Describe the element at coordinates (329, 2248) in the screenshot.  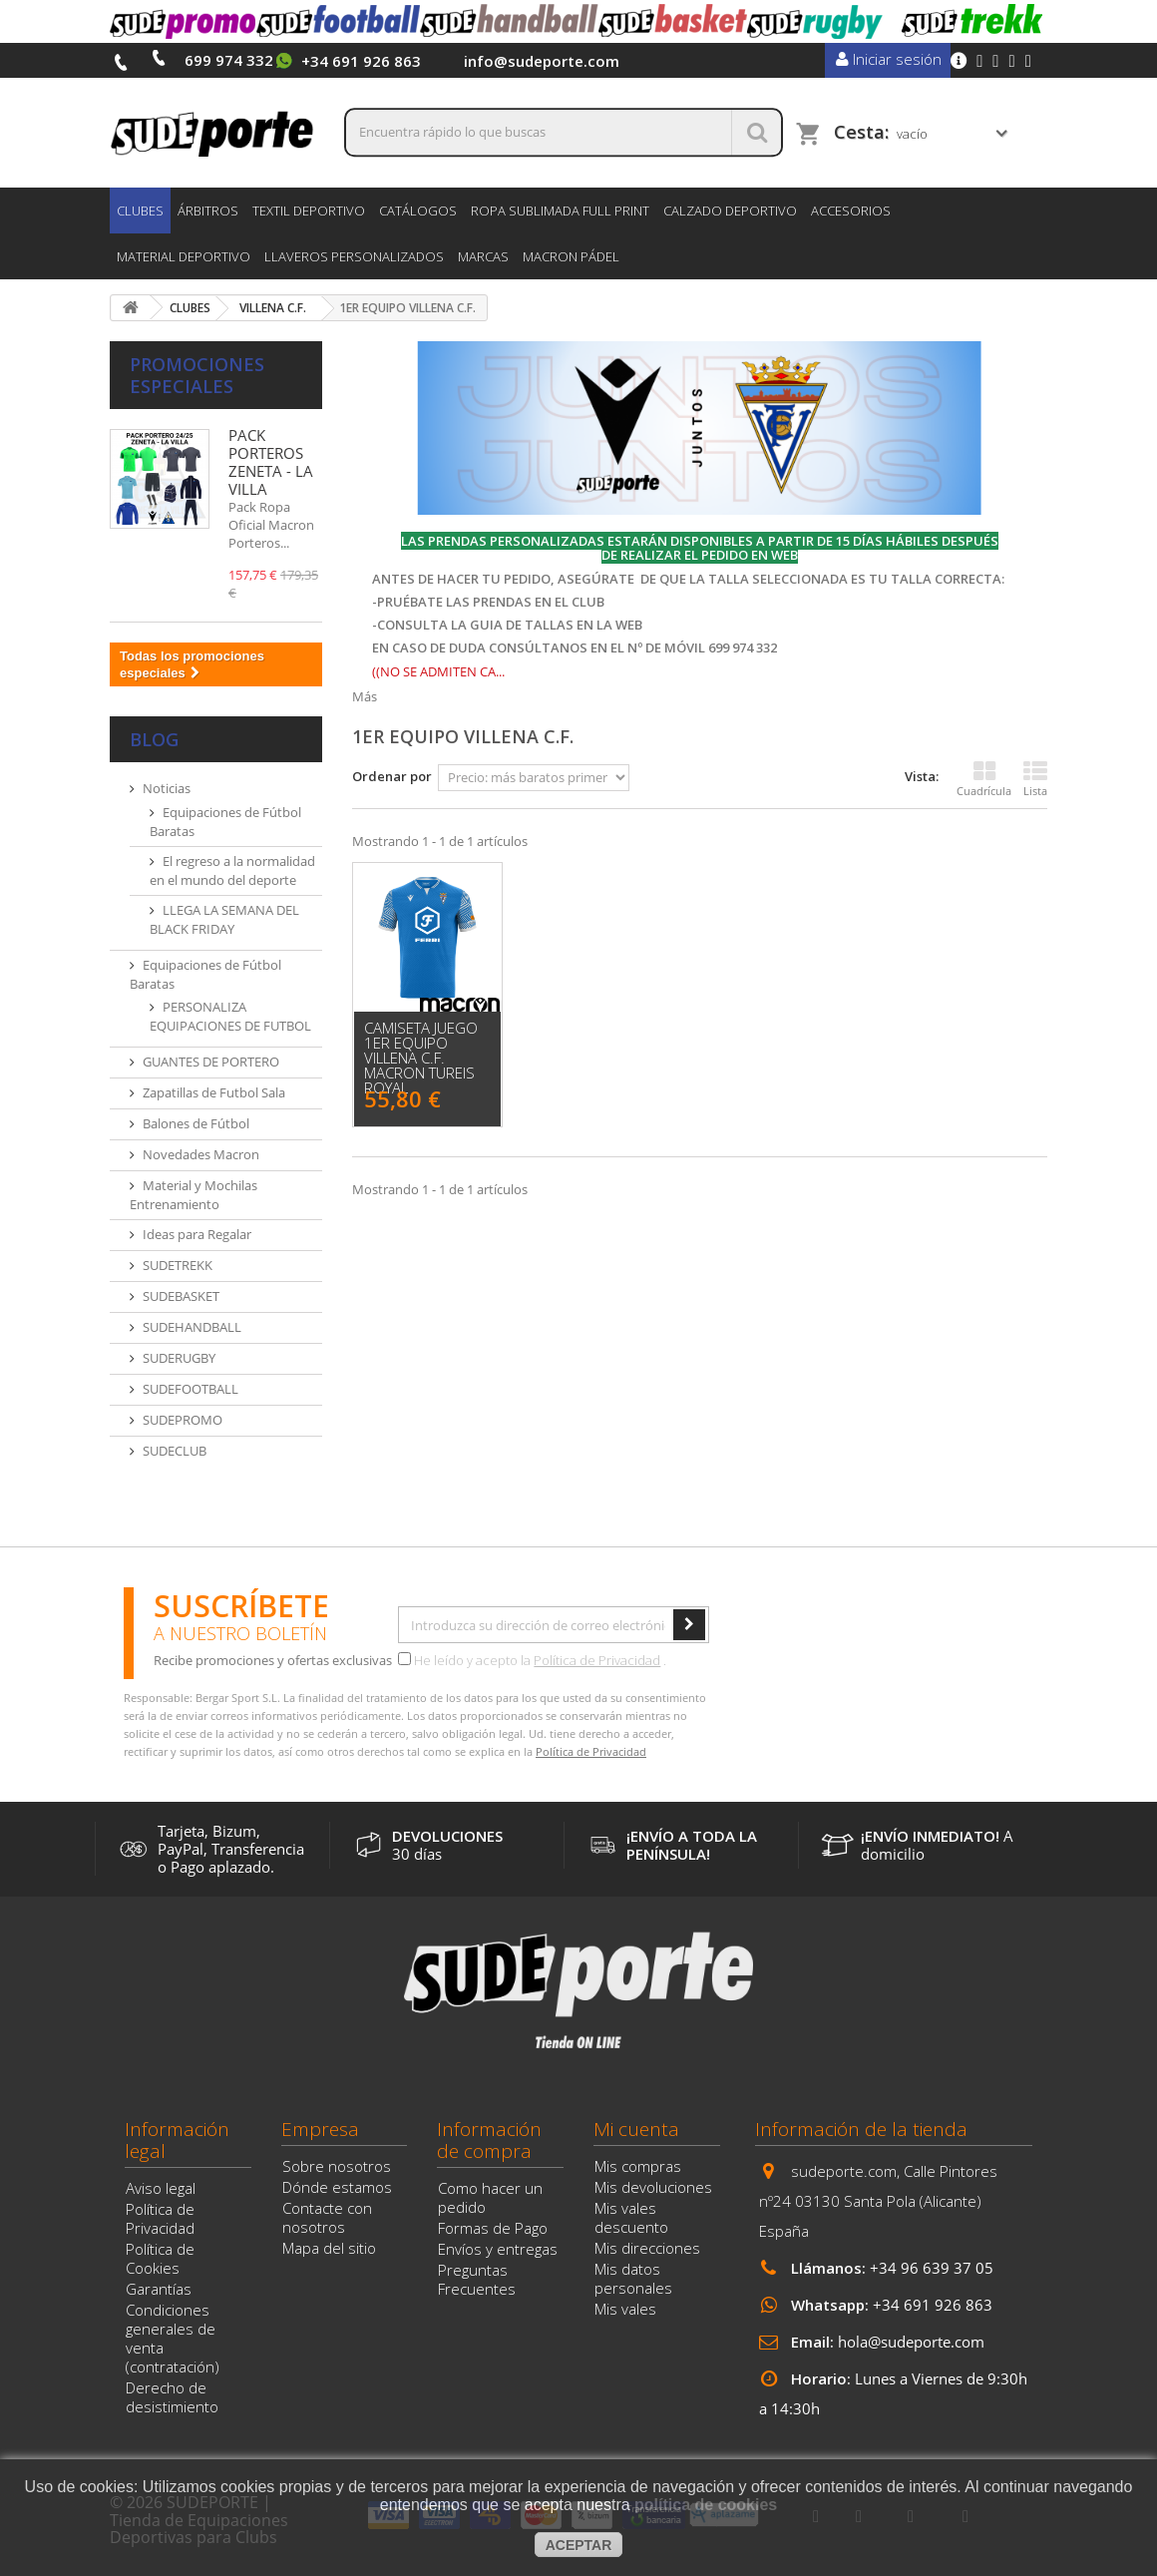
I see `Mapa del sitio` at that location.